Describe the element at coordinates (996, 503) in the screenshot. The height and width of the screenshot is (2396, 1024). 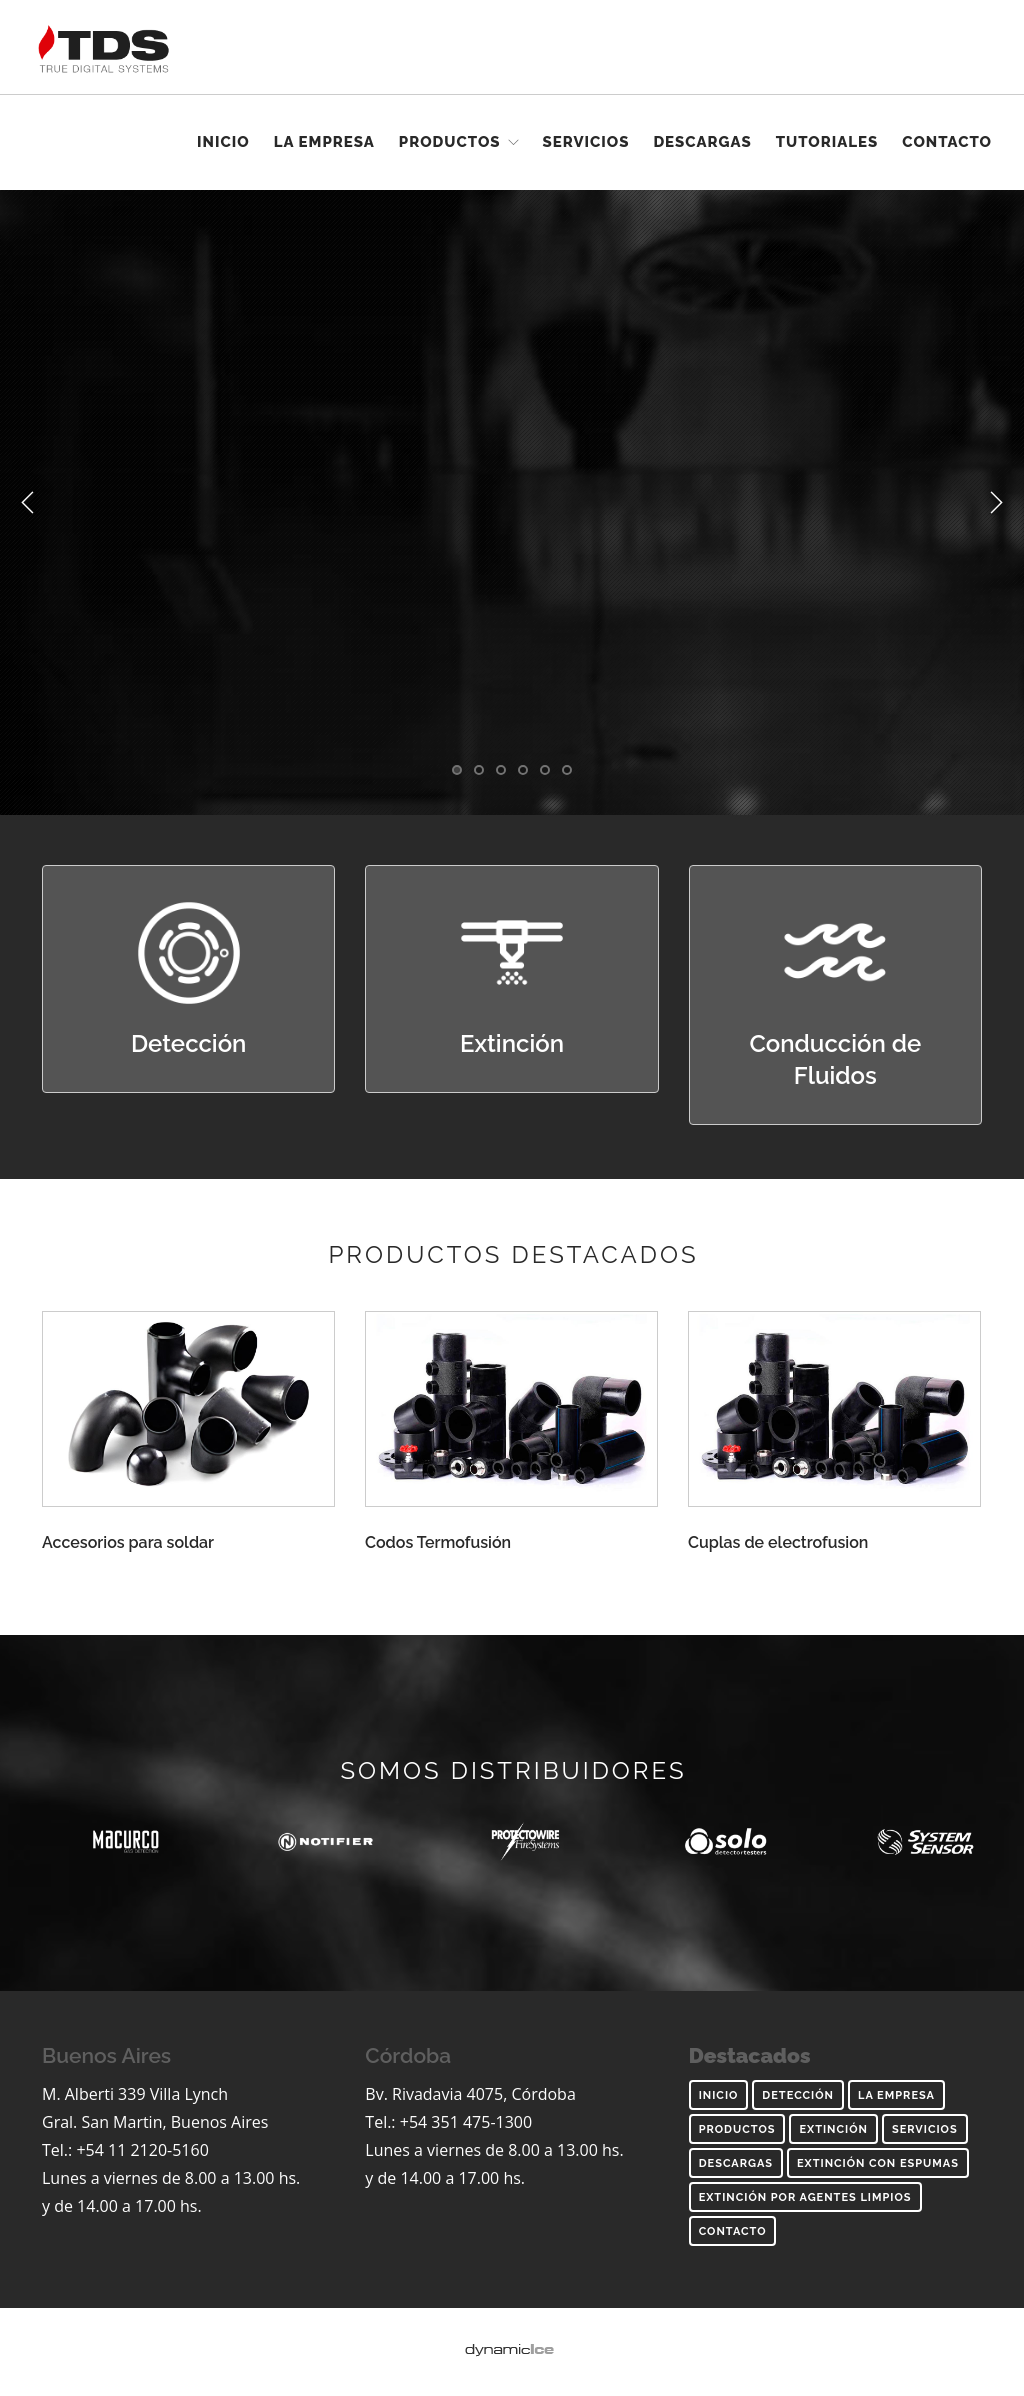
I see `Next` at that location.